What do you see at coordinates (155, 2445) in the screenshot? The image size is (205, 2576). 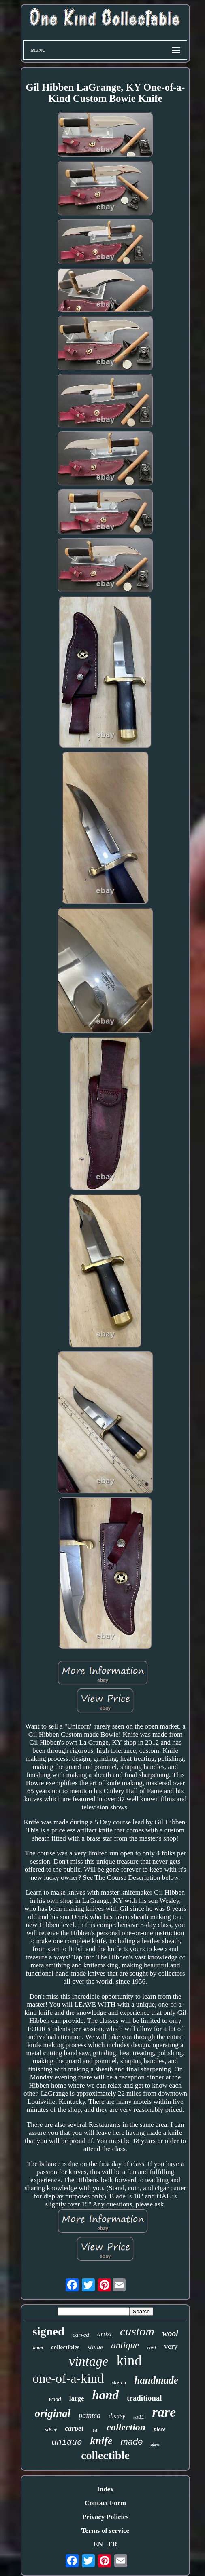 I see `glass` at bounding box center [155, 2445].